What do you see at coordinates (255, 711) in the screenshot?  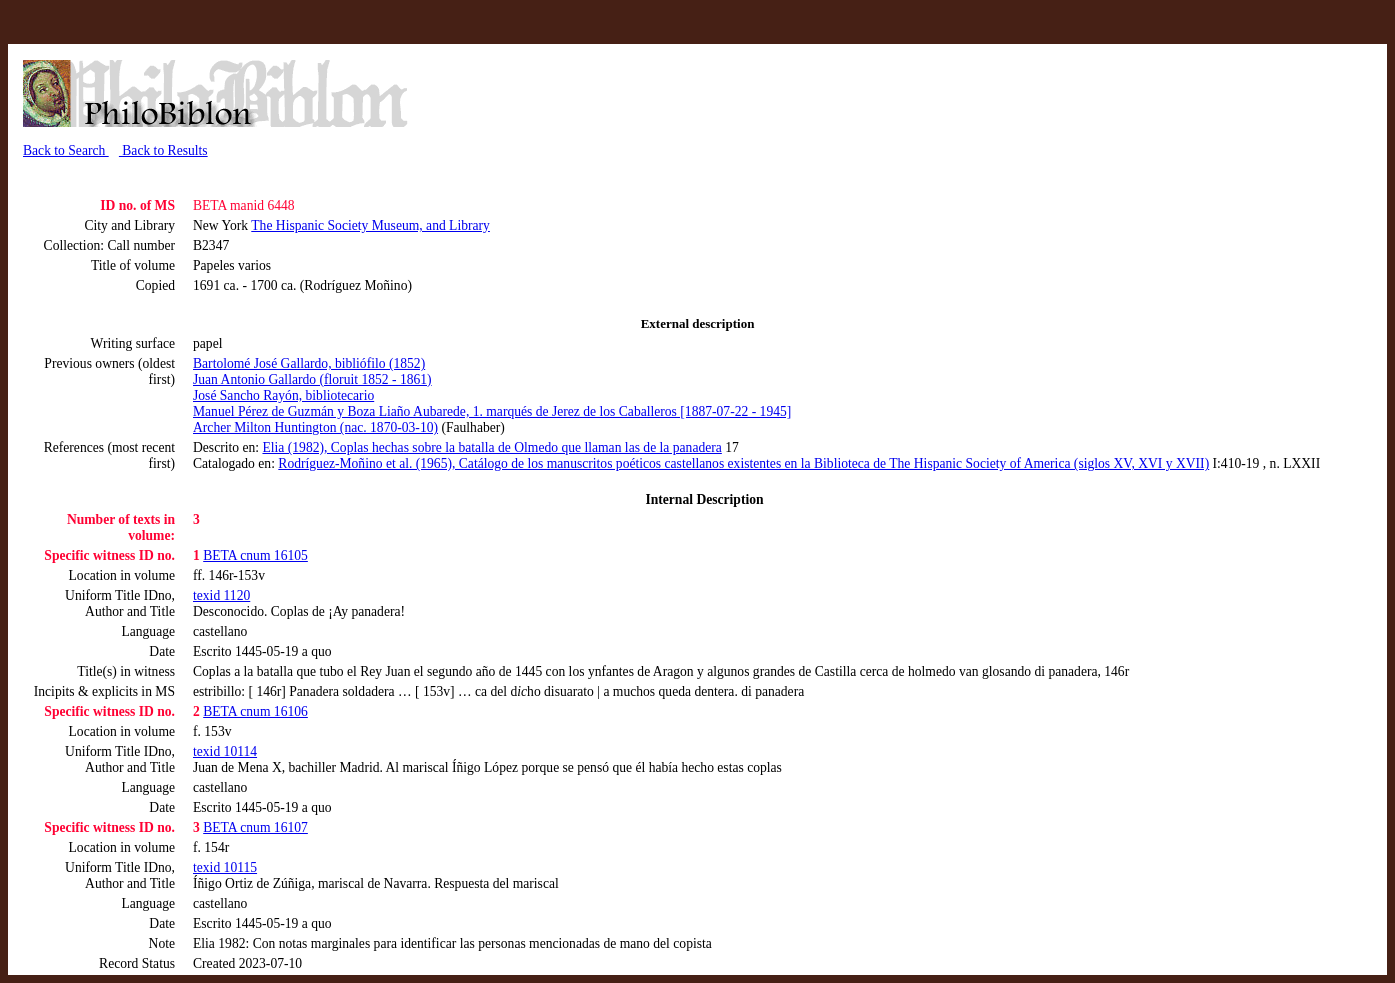 I see `BETA cnum 16106` at bounding box center [255, 711].